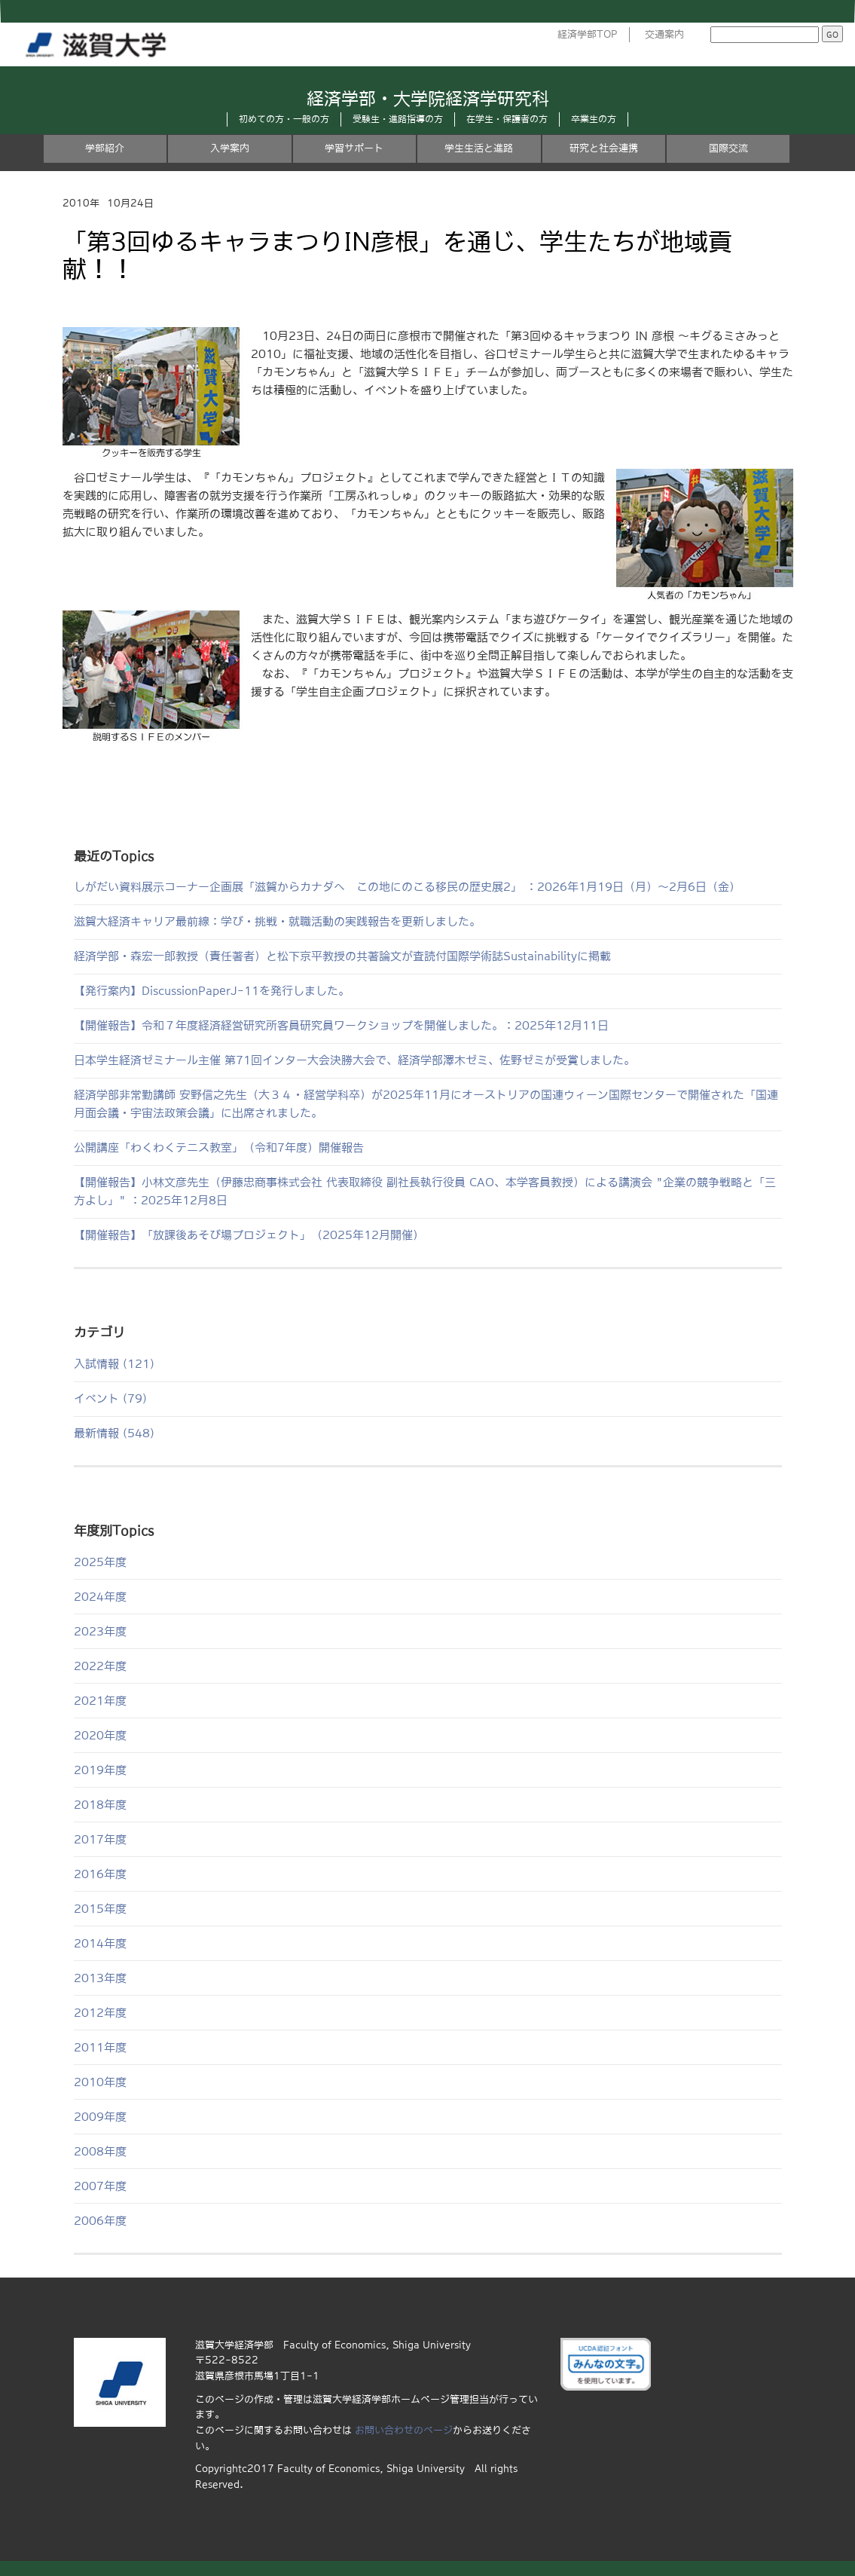 Image resolution: width=855 pixels, height=2576 pixels. What do you see at coordinates (593, 119) in the screenshot?
I see `卒業生の方` at bounding box center [593, 119].